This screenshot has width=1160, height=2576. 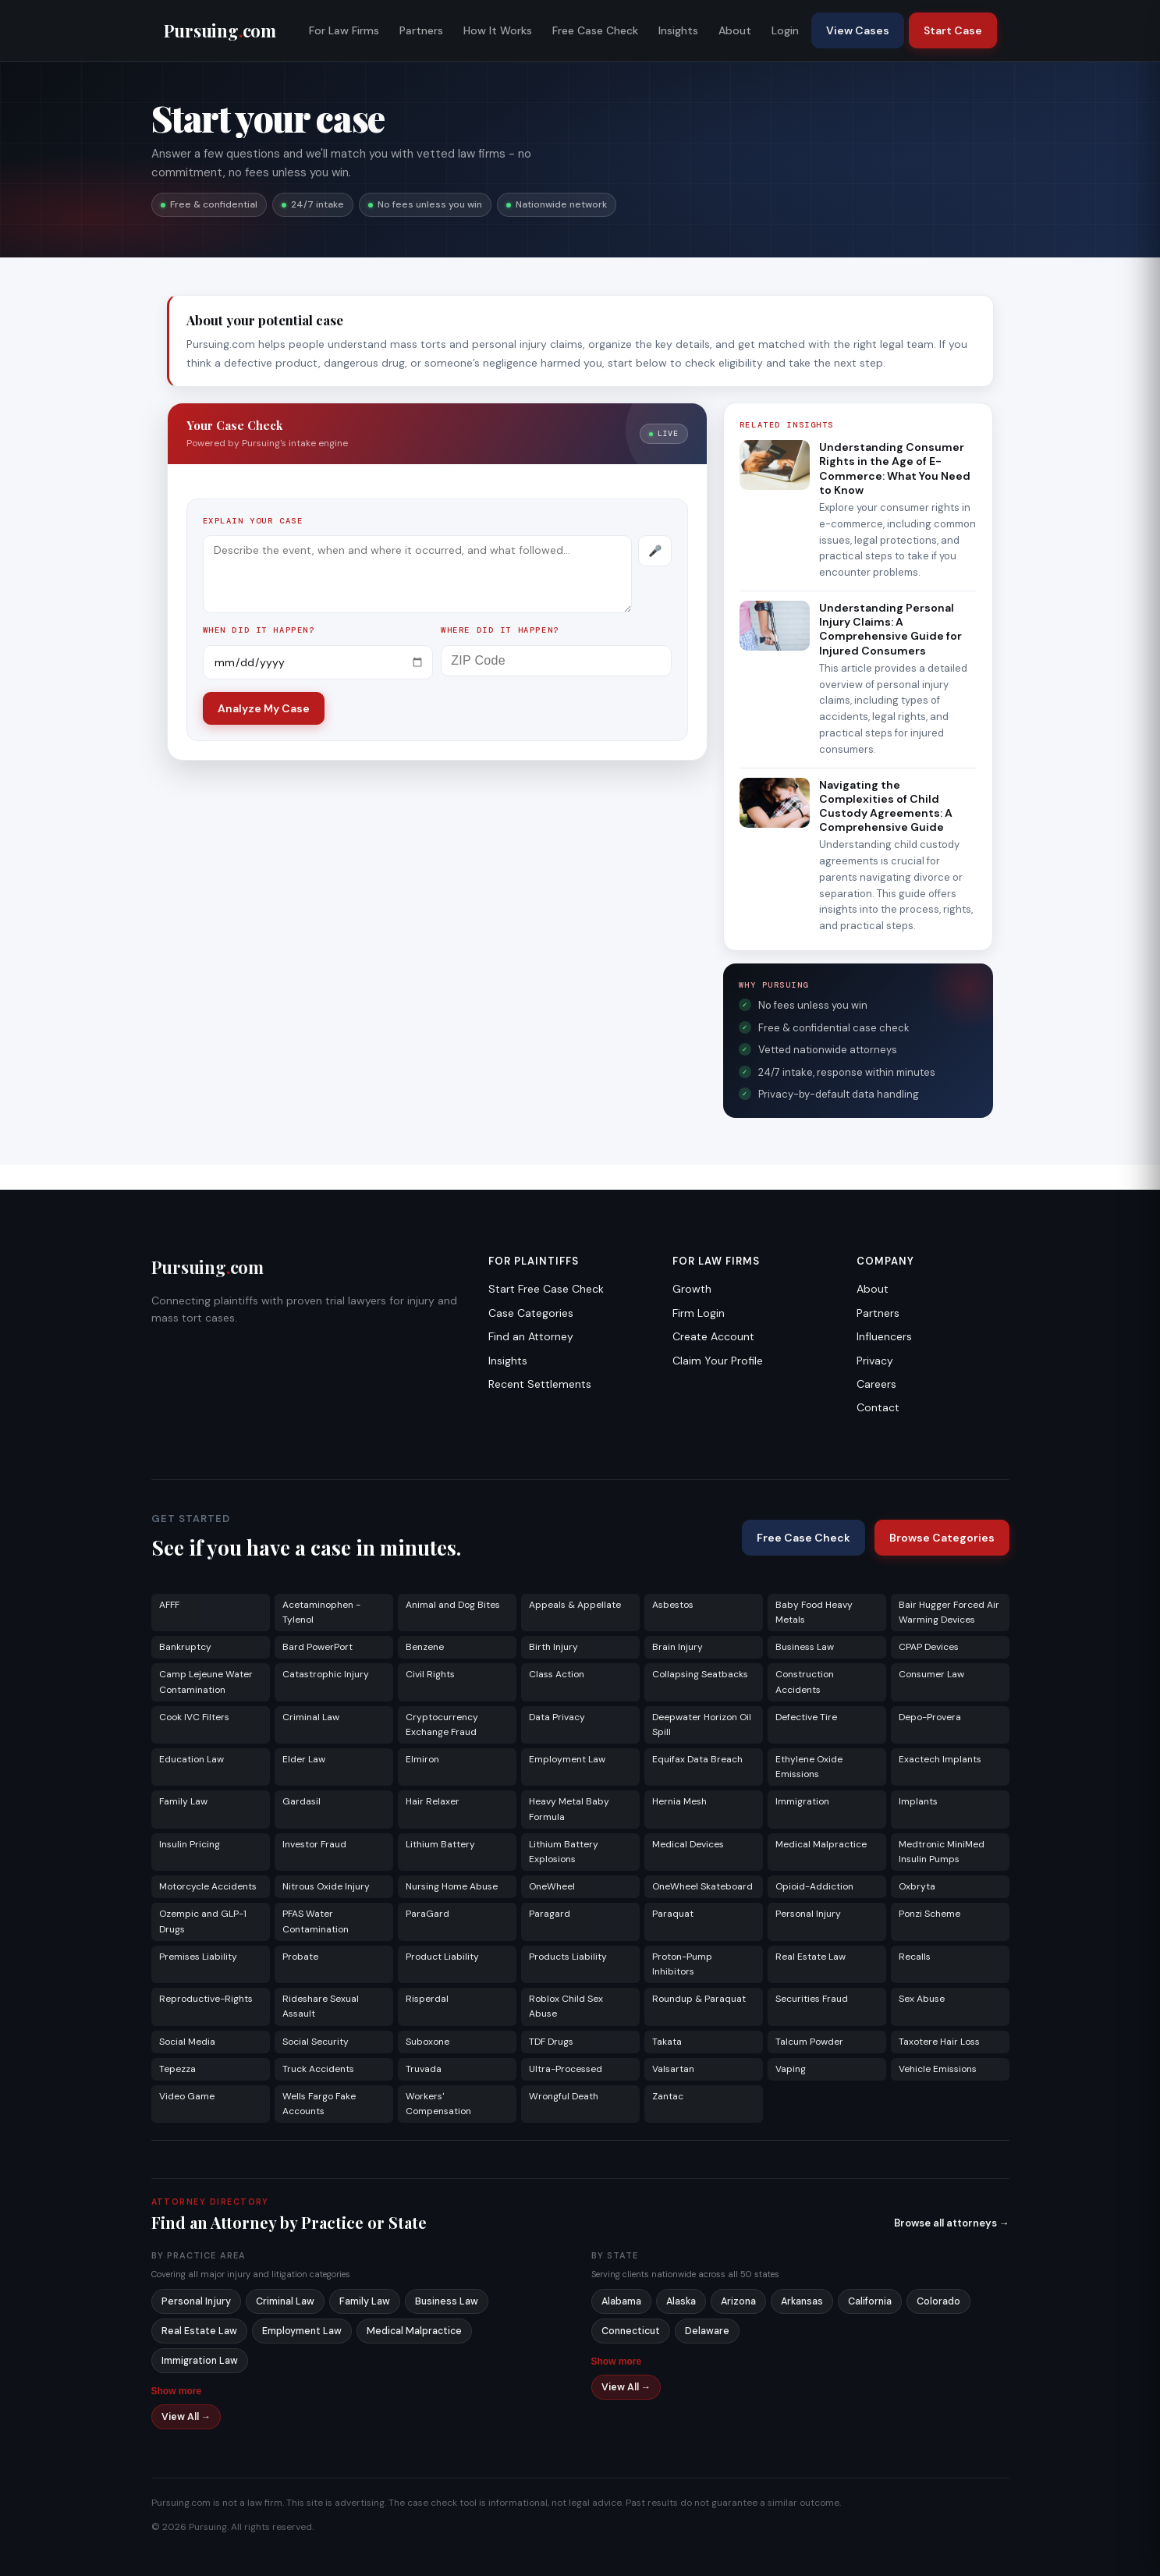 I want to click on Product Liability, so click(x=442, y=1956).